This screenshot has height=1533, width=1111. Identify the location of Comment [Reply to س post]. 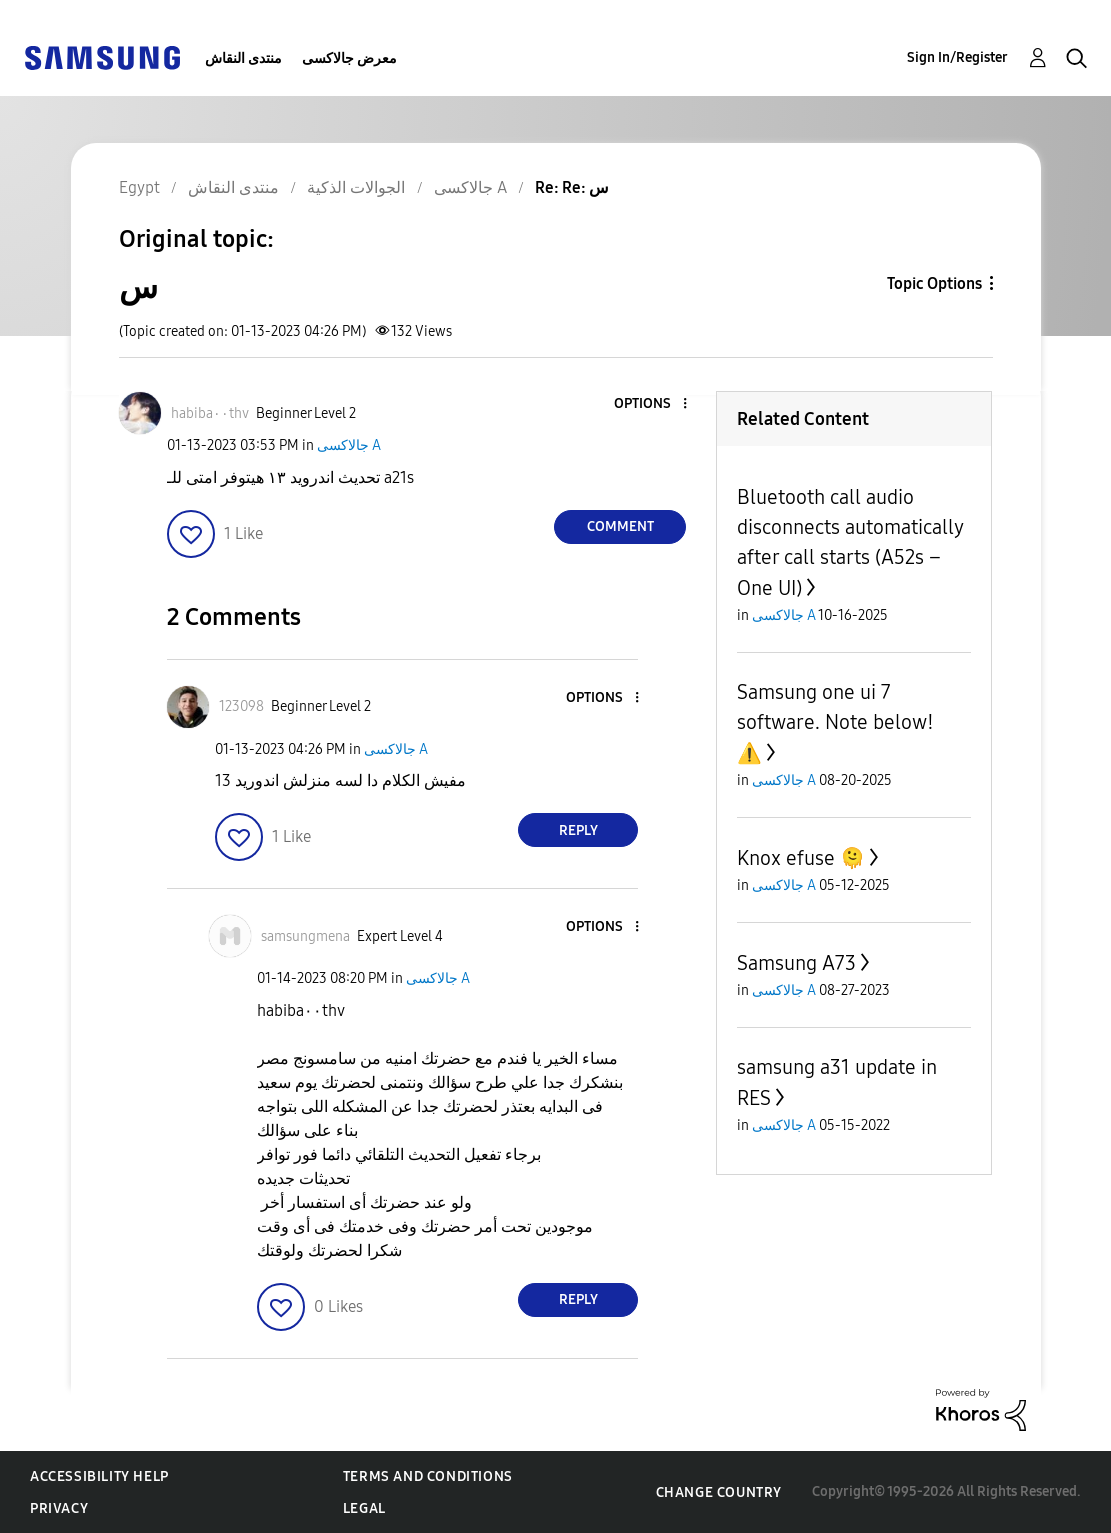
(620, 526).